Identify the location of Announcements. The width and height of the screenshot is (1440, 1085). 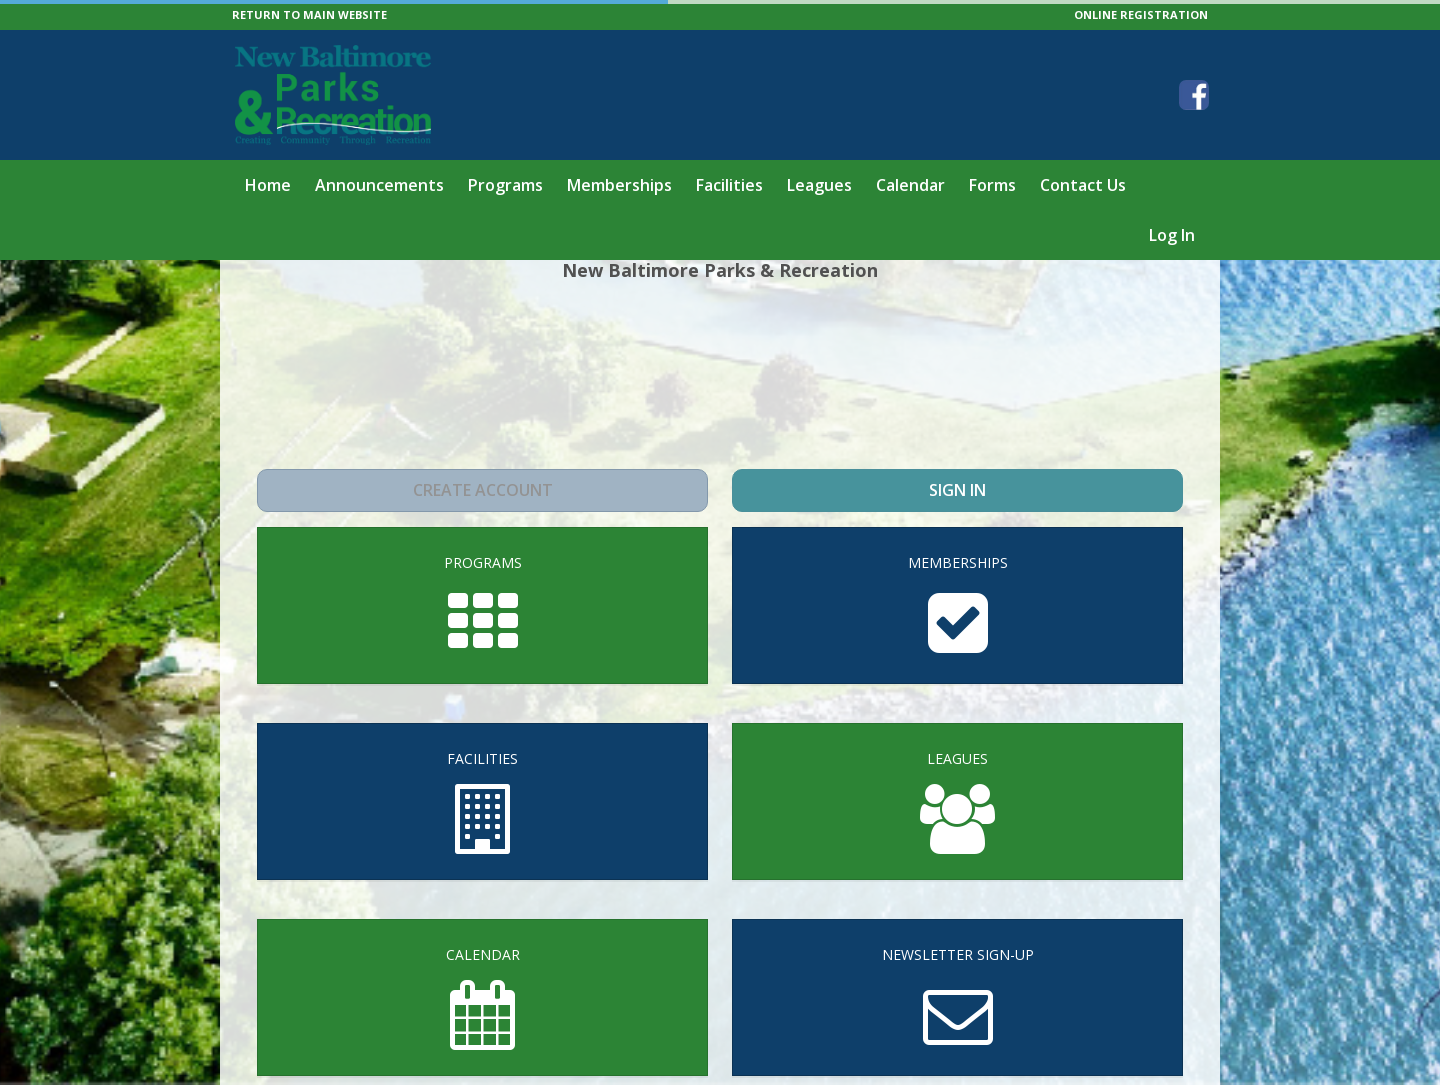
(379, 185).